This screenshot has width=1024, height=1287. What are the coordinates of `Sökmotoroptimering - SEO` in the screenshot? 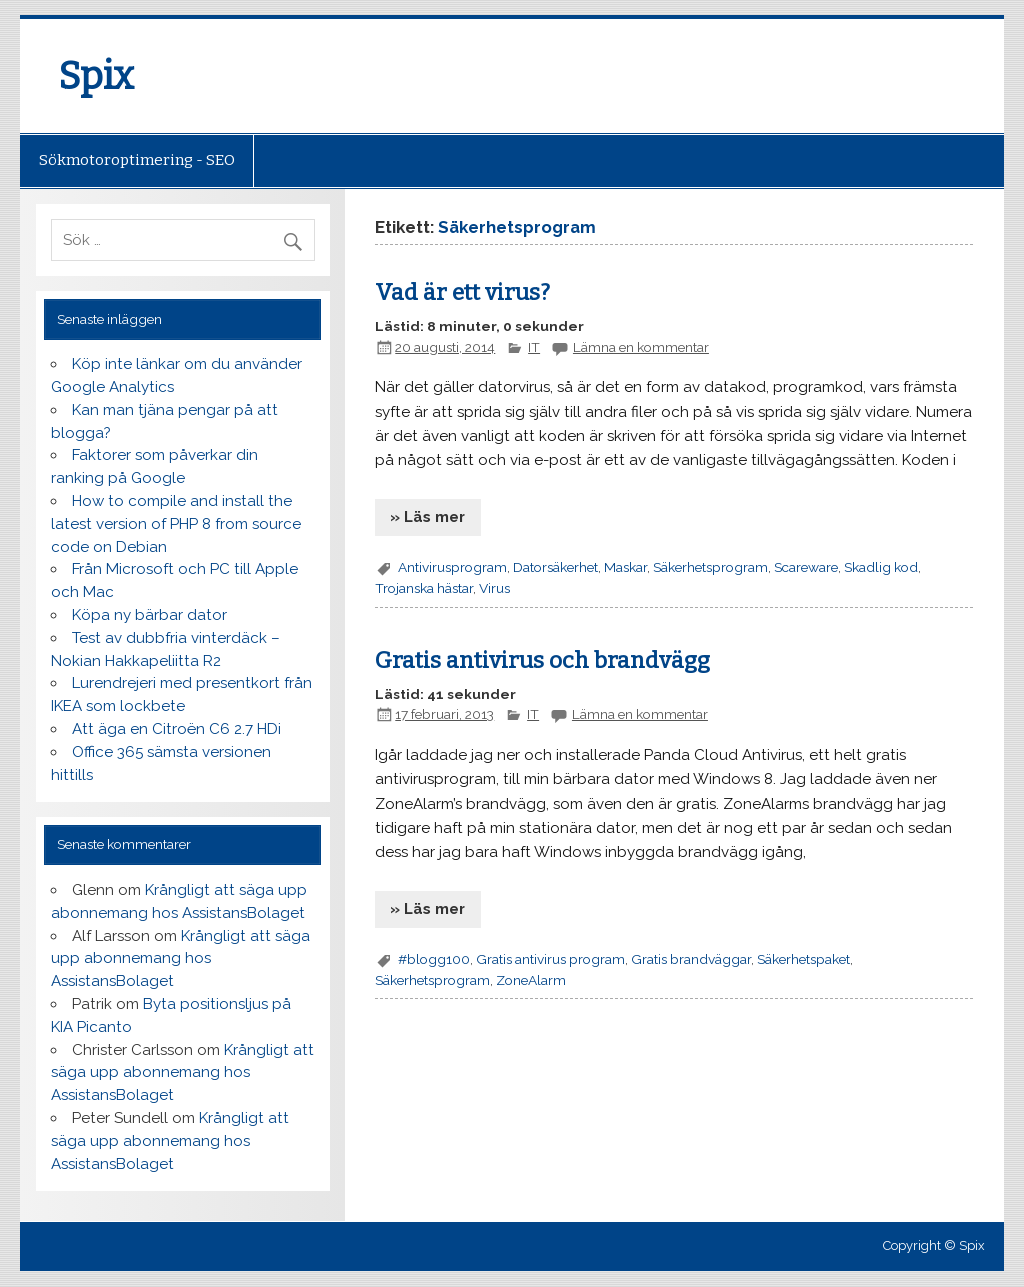 It's located at (137, 160).